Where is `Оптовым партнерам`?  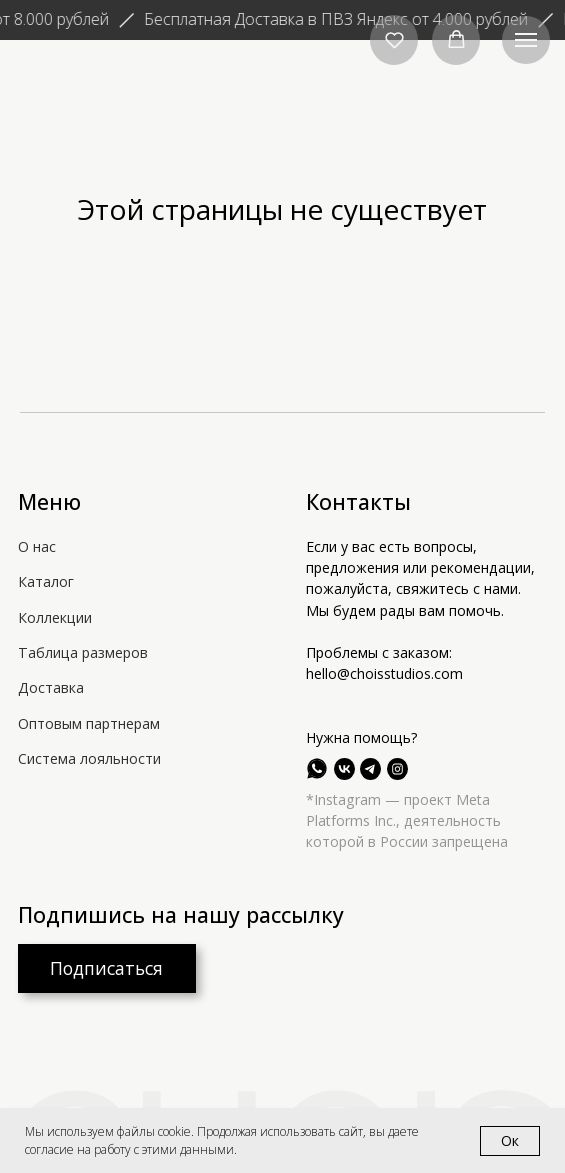 Оптовым партнерам is located at coordinates (89, 723).